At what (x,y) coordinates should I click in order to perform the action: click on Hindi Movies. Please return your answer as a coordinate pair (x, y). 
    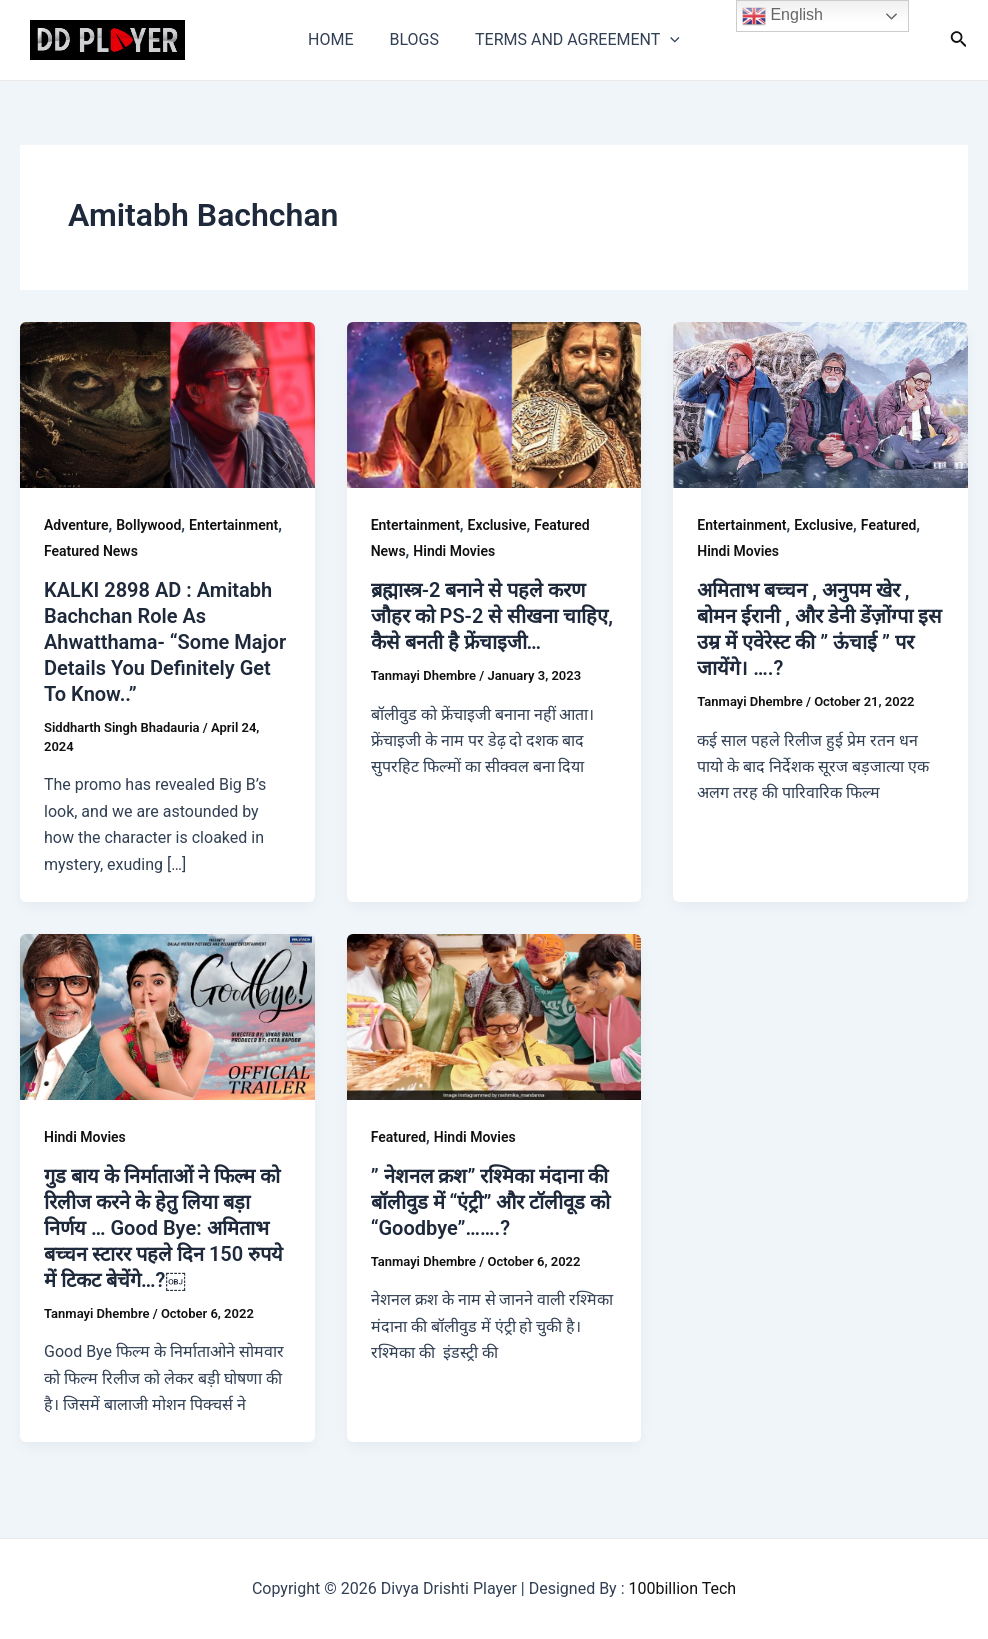
    Looking at the image, I should click on (454, 551).